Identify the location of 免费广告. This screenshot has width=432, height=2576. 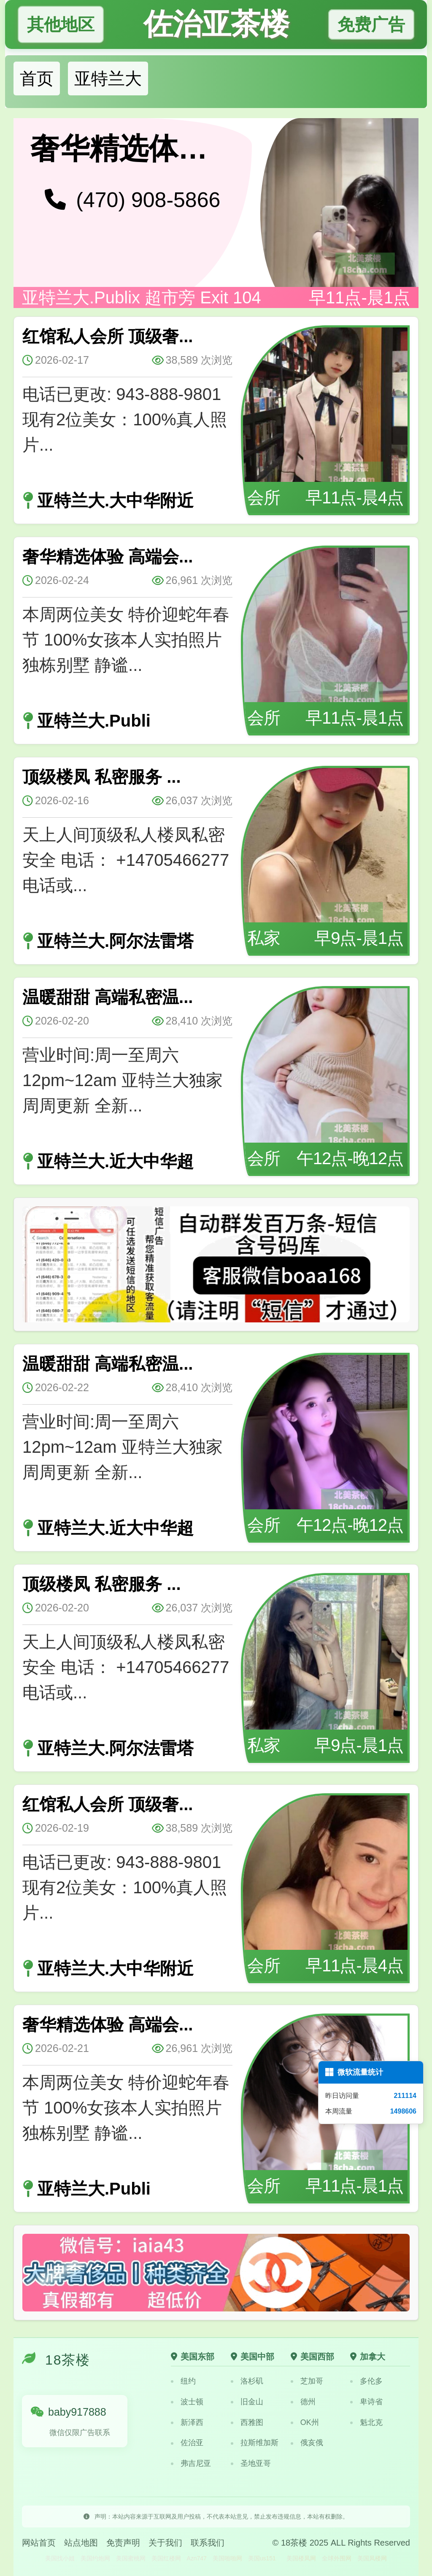
(371, 24).